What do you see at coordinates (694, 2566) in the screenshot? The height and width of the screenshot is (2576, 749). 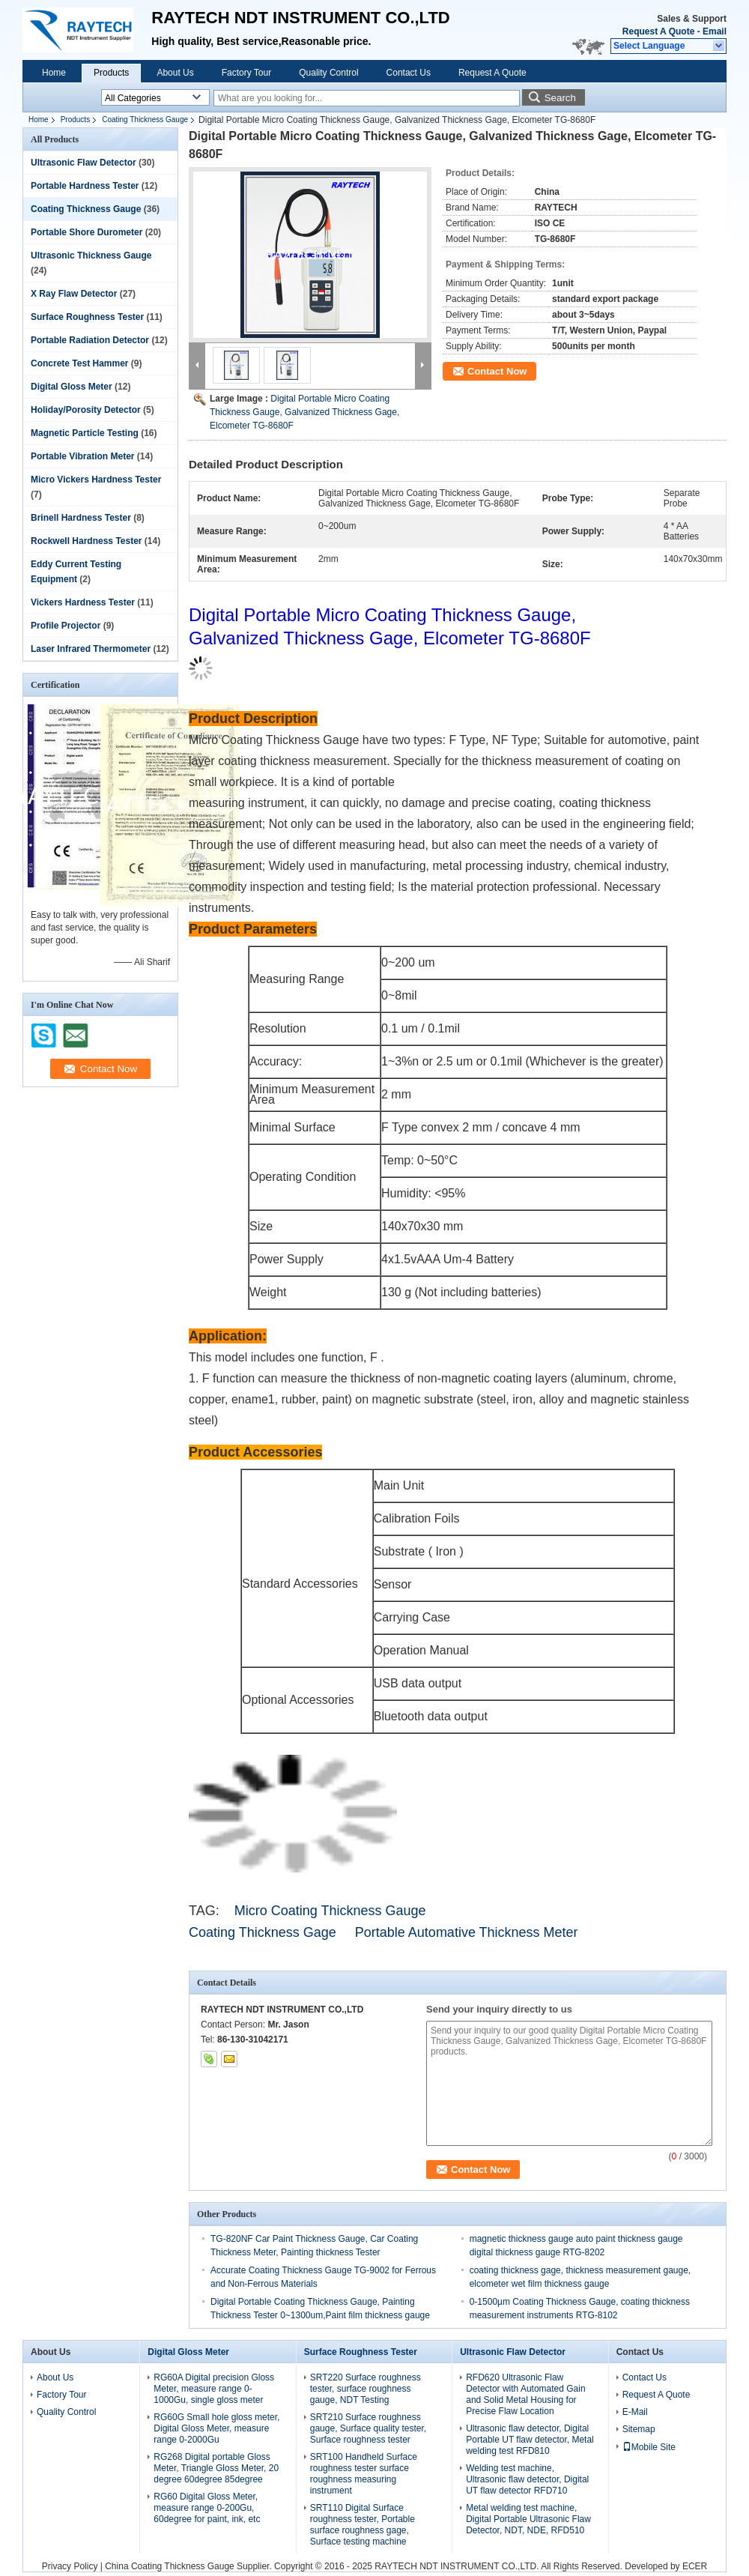 I see `ECER` at bounding box center [694, 2566].